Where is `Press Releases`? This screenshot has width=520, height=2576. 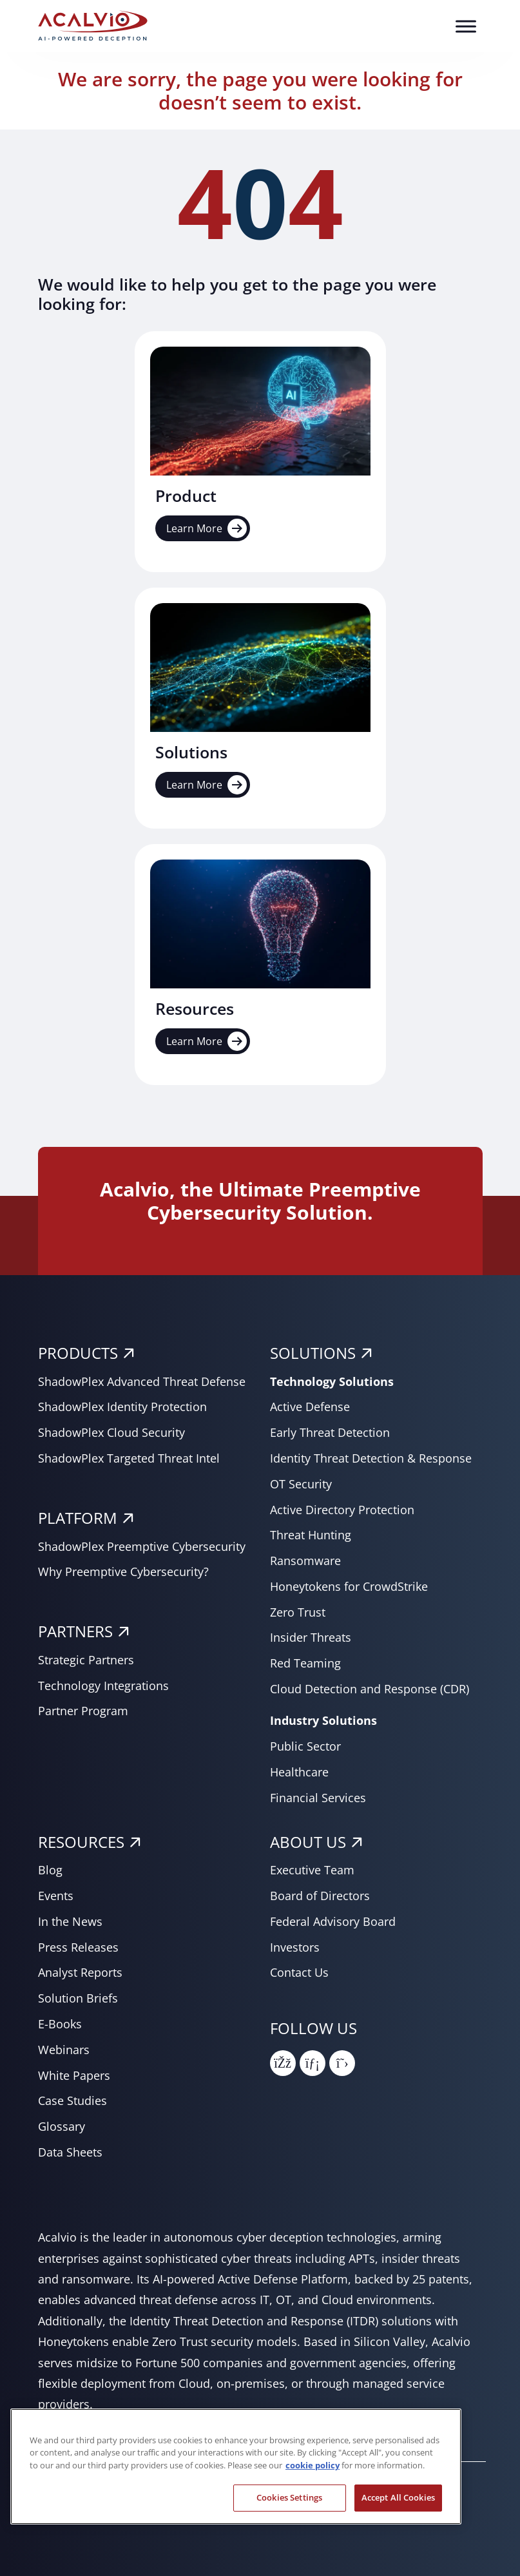
Press Releases is located at coordinates (78, 1947).